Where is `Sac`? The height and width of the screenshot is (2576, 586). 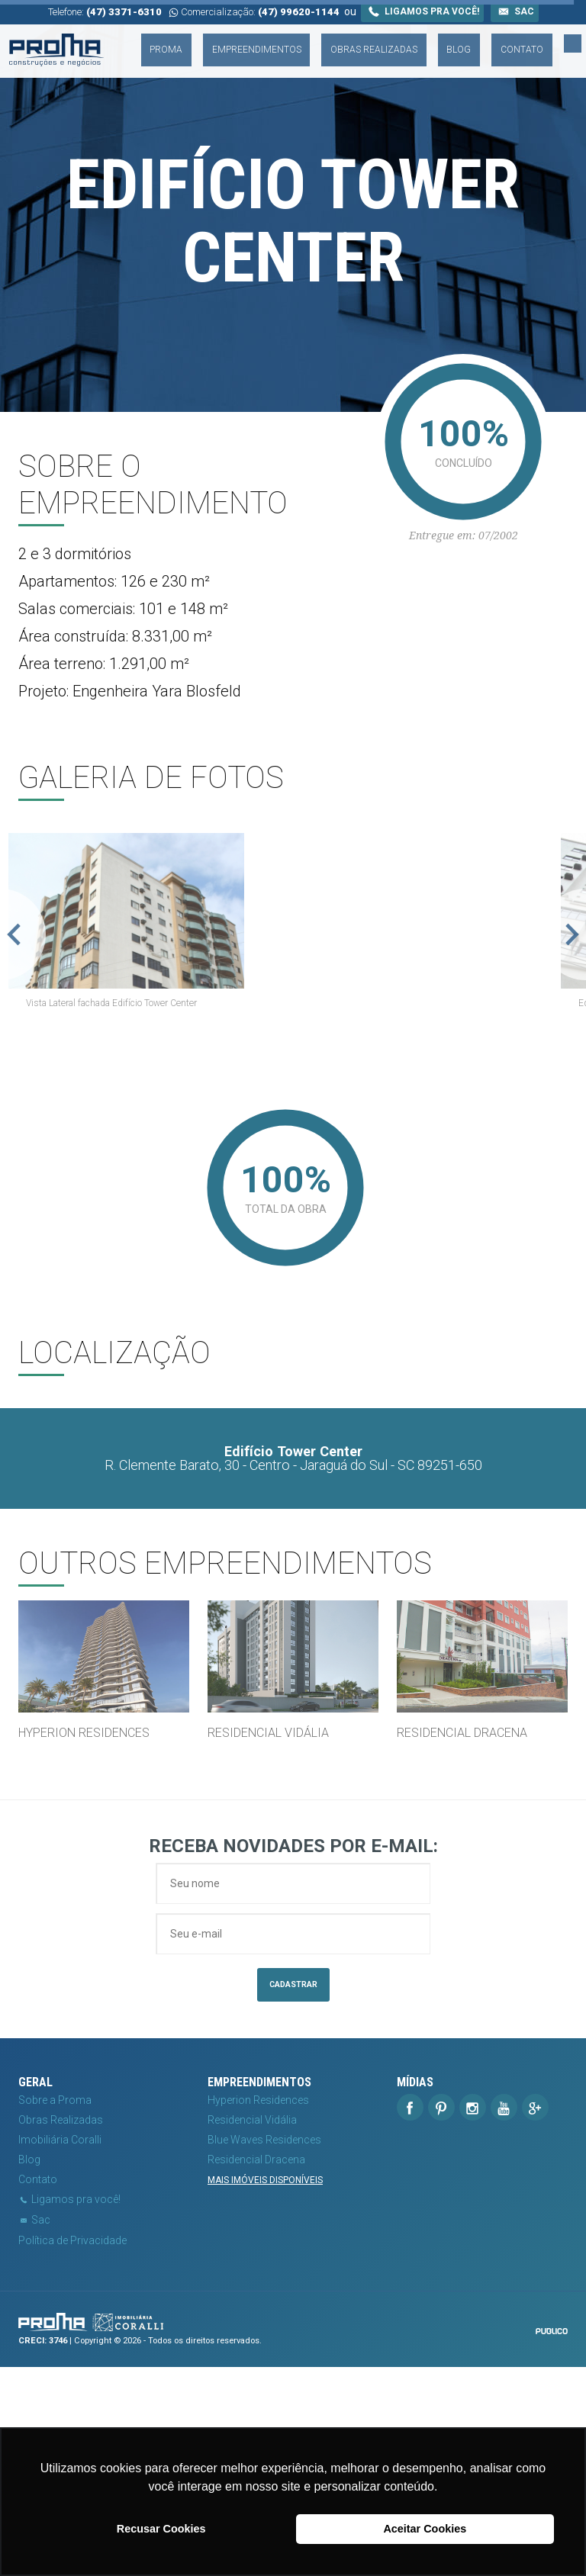
Sac is located at coordinates (514, 11).